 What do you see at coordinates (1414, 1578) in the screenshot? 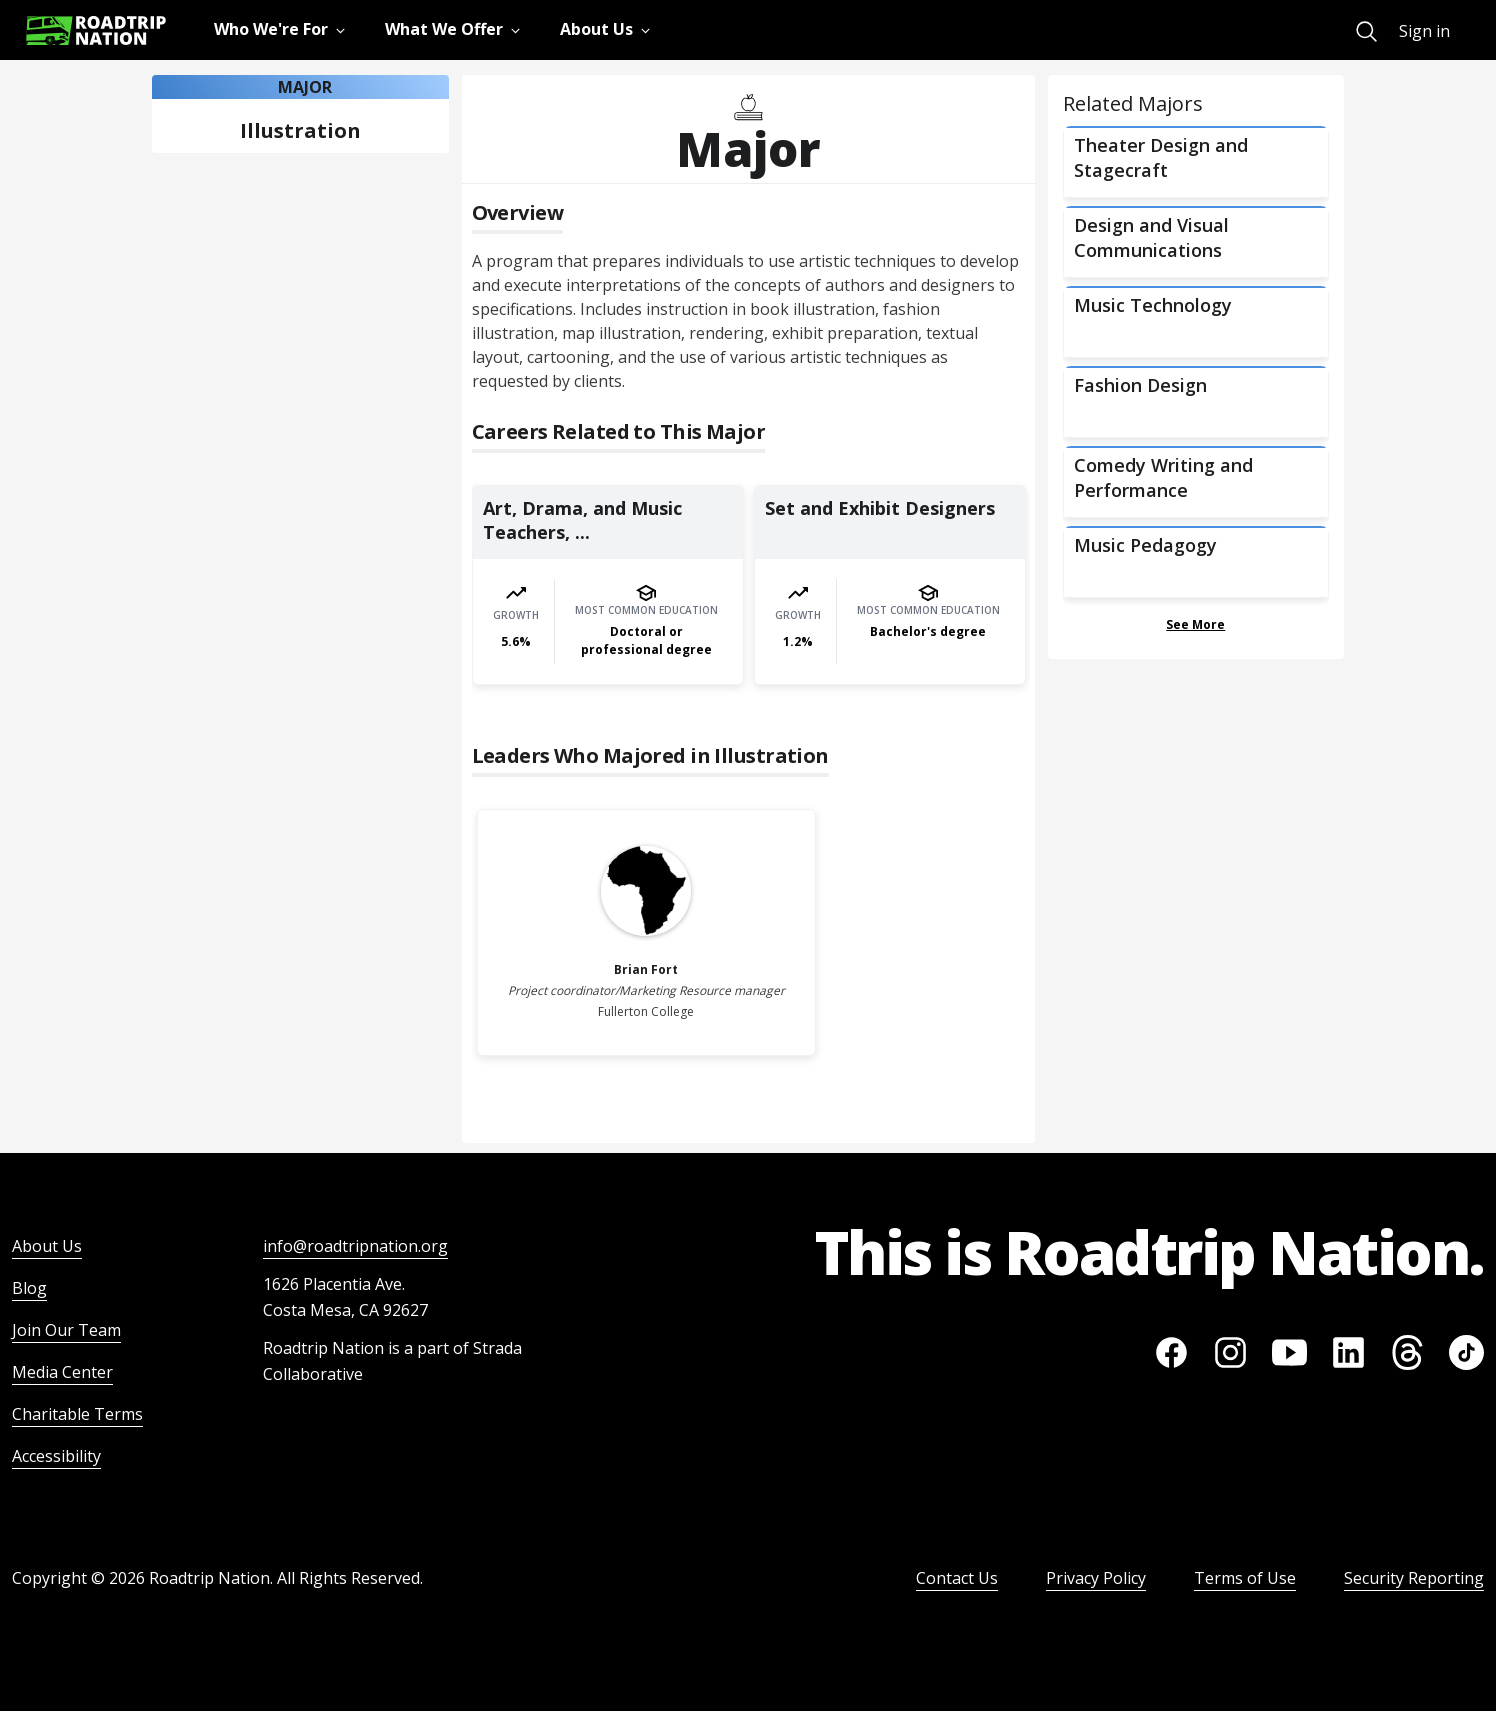
I see `Security Reporting` at bounding box center [1414, 1578].